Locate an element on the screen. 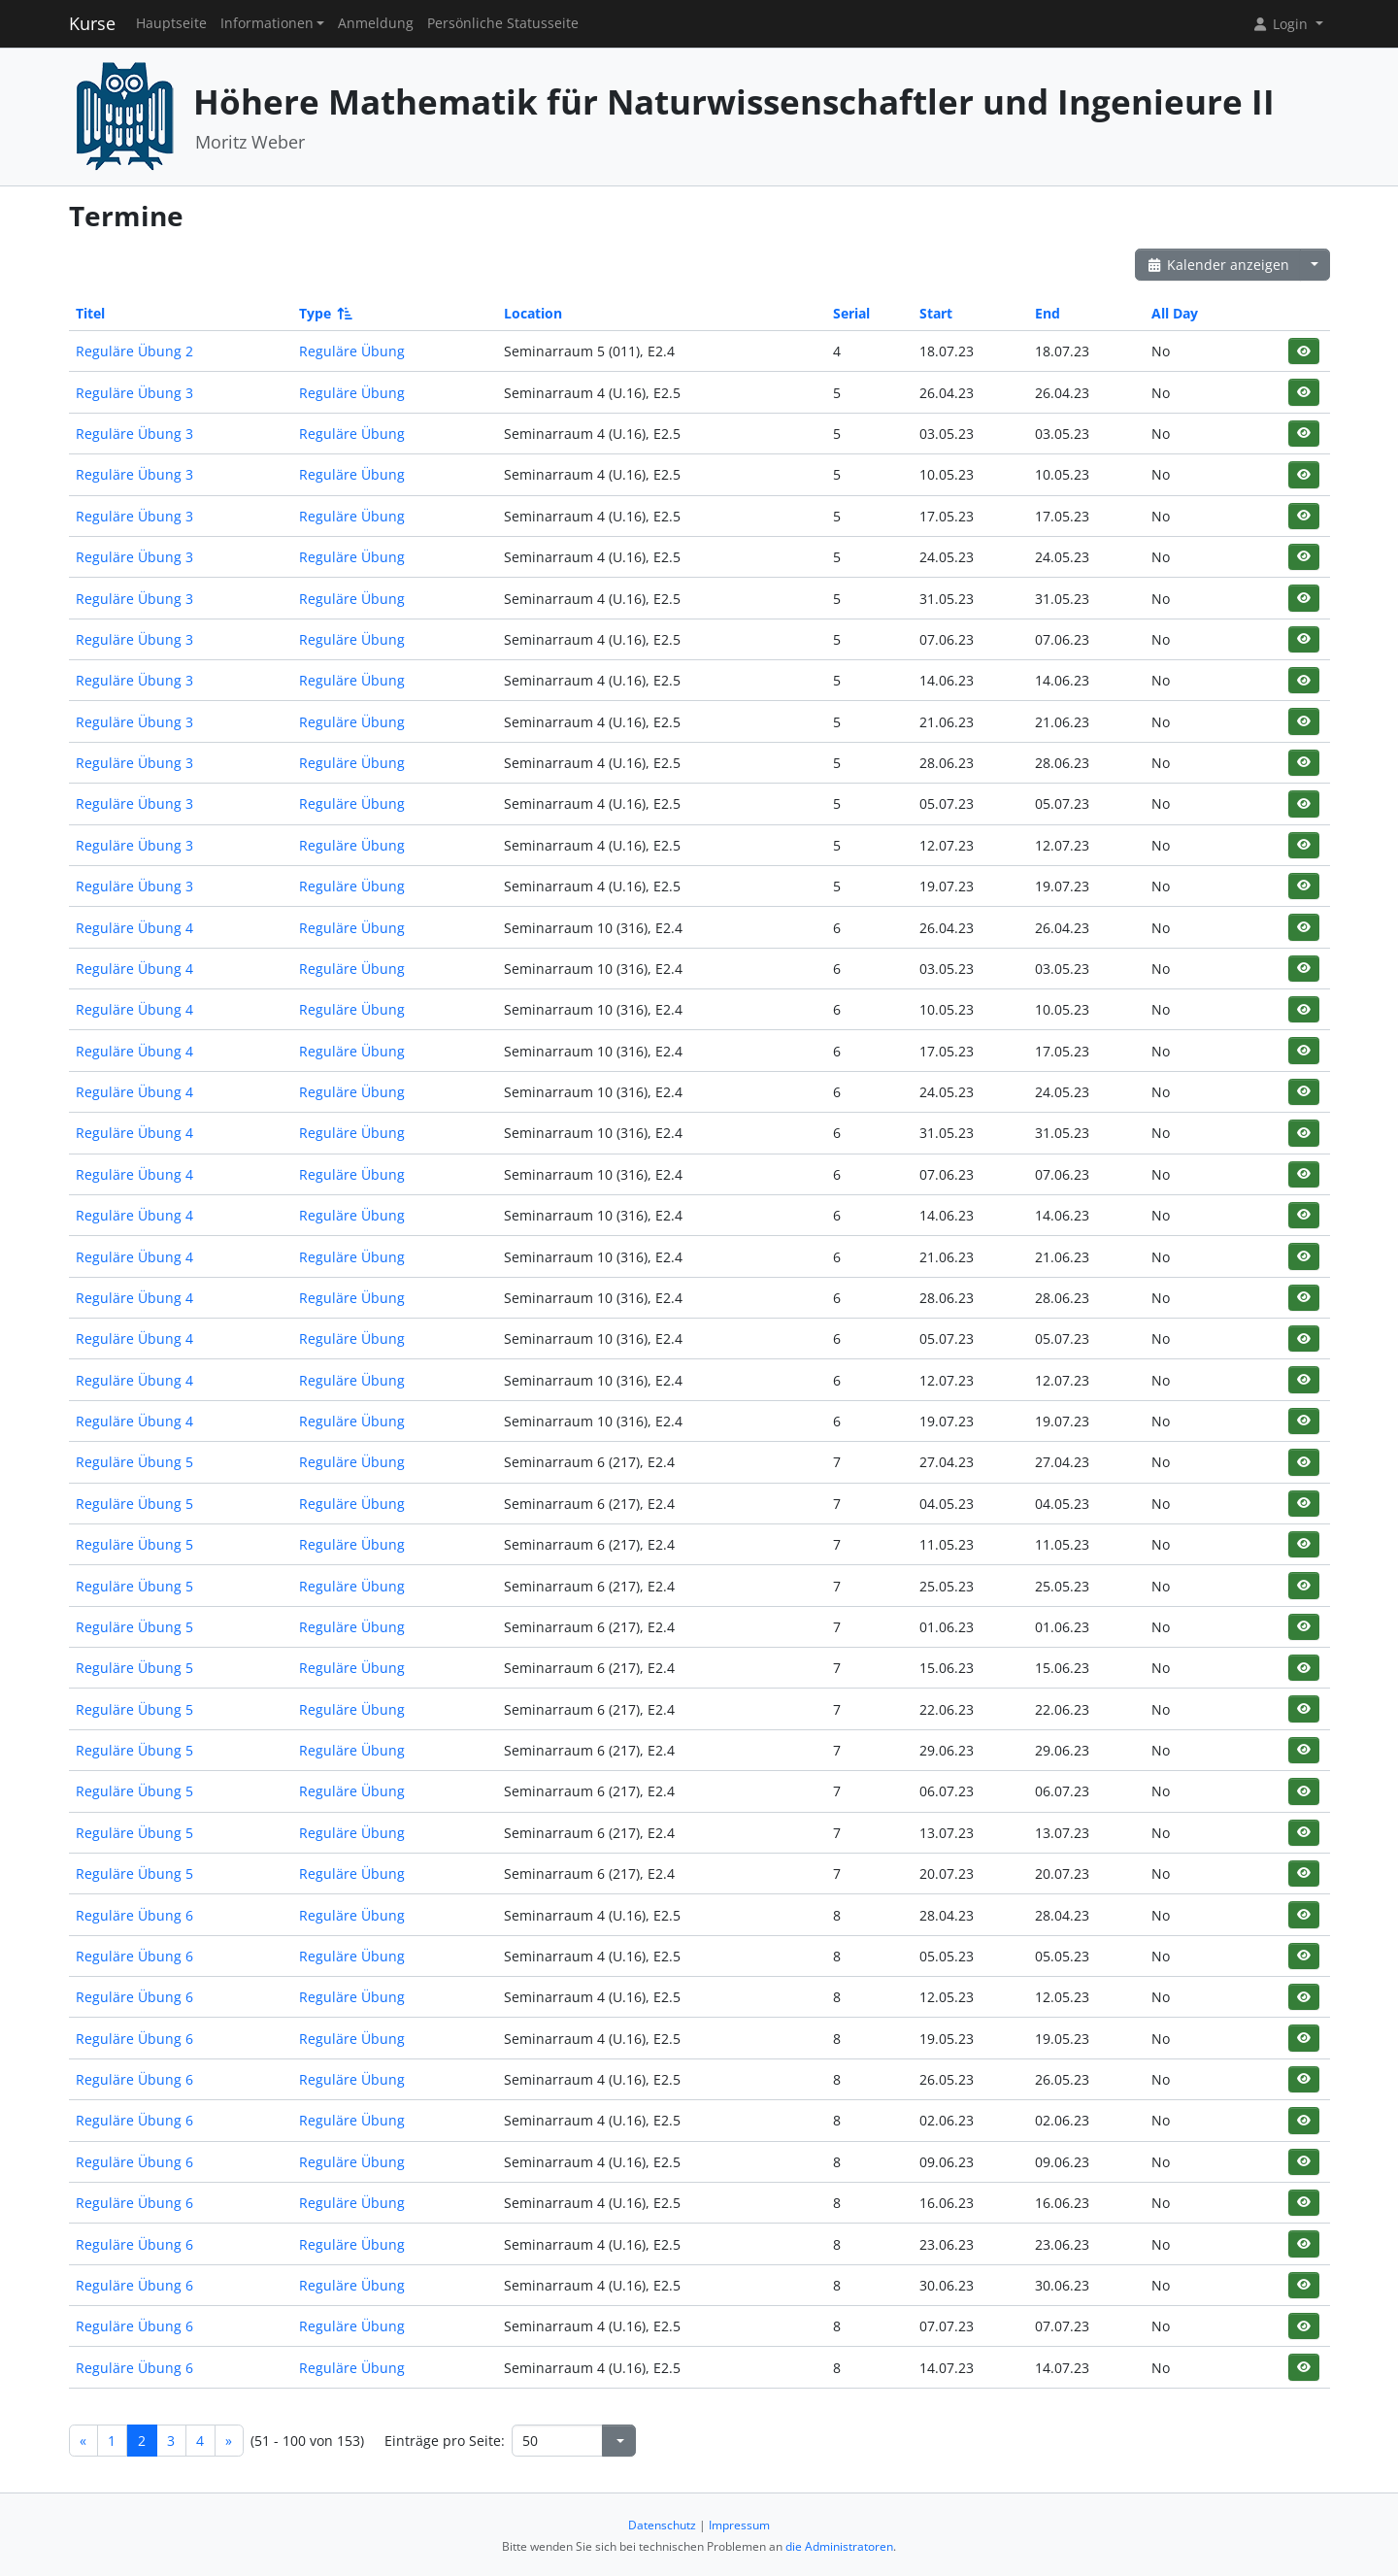  Reguläre Übung 6 is located at coordinates (134, 1915).